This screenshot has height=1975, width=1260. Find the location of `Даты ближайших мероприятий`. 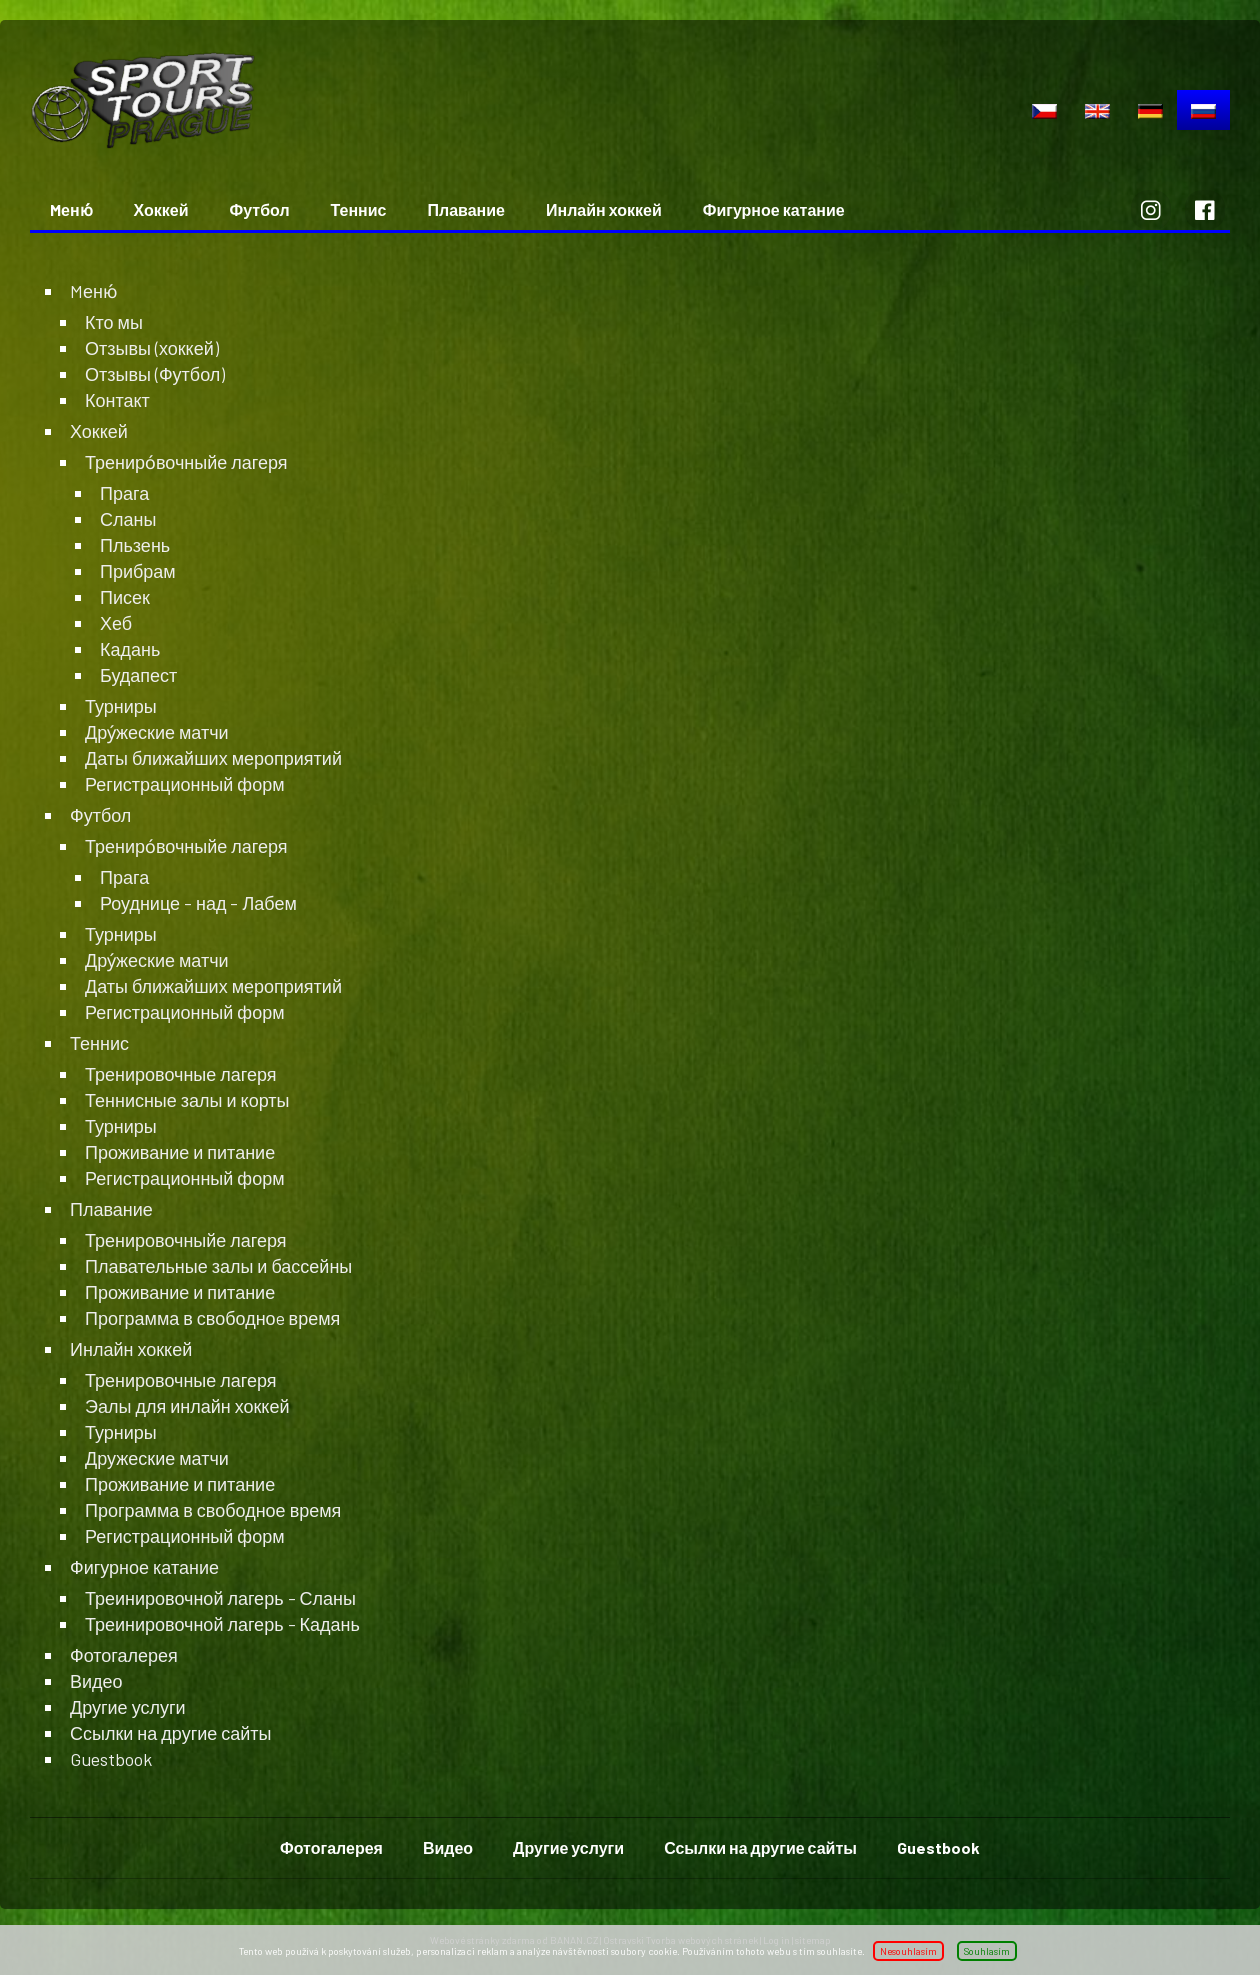

Даты ближайших мероприятий is located at coordinates (213, 758).